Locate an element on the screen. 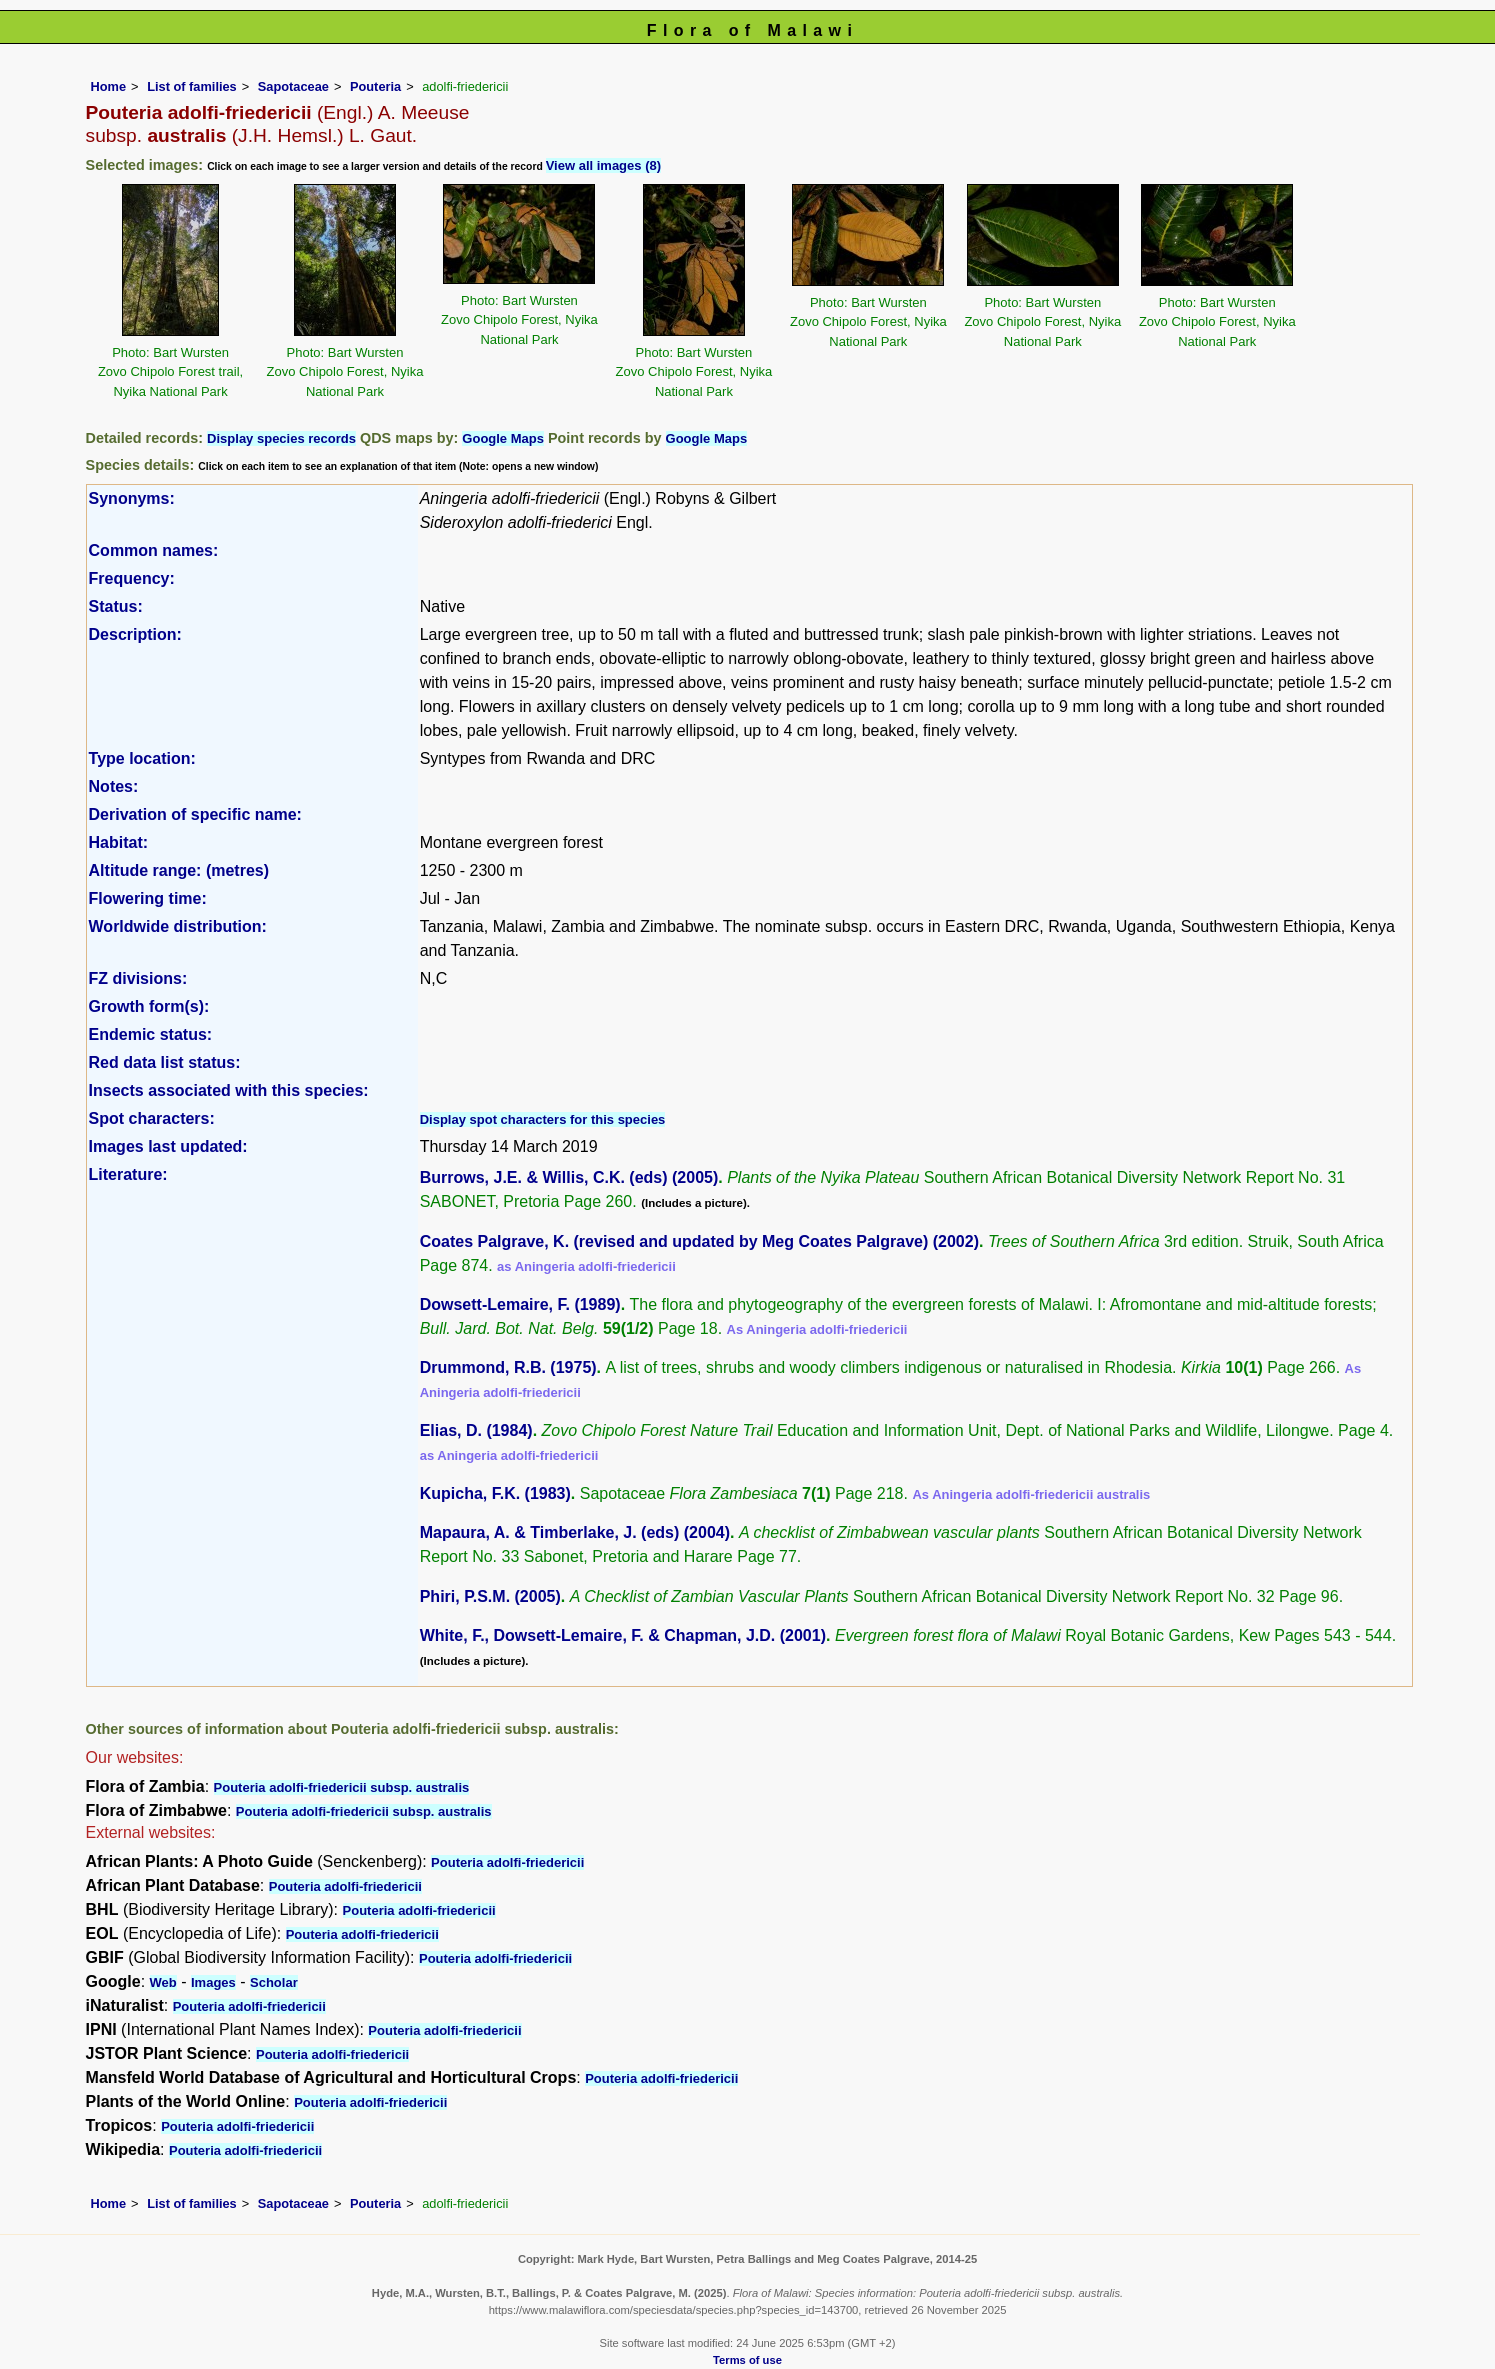 The width and height of the screenshot is (1495, 2369). Display spot characters for this species is located at coordinates (543, 1119).